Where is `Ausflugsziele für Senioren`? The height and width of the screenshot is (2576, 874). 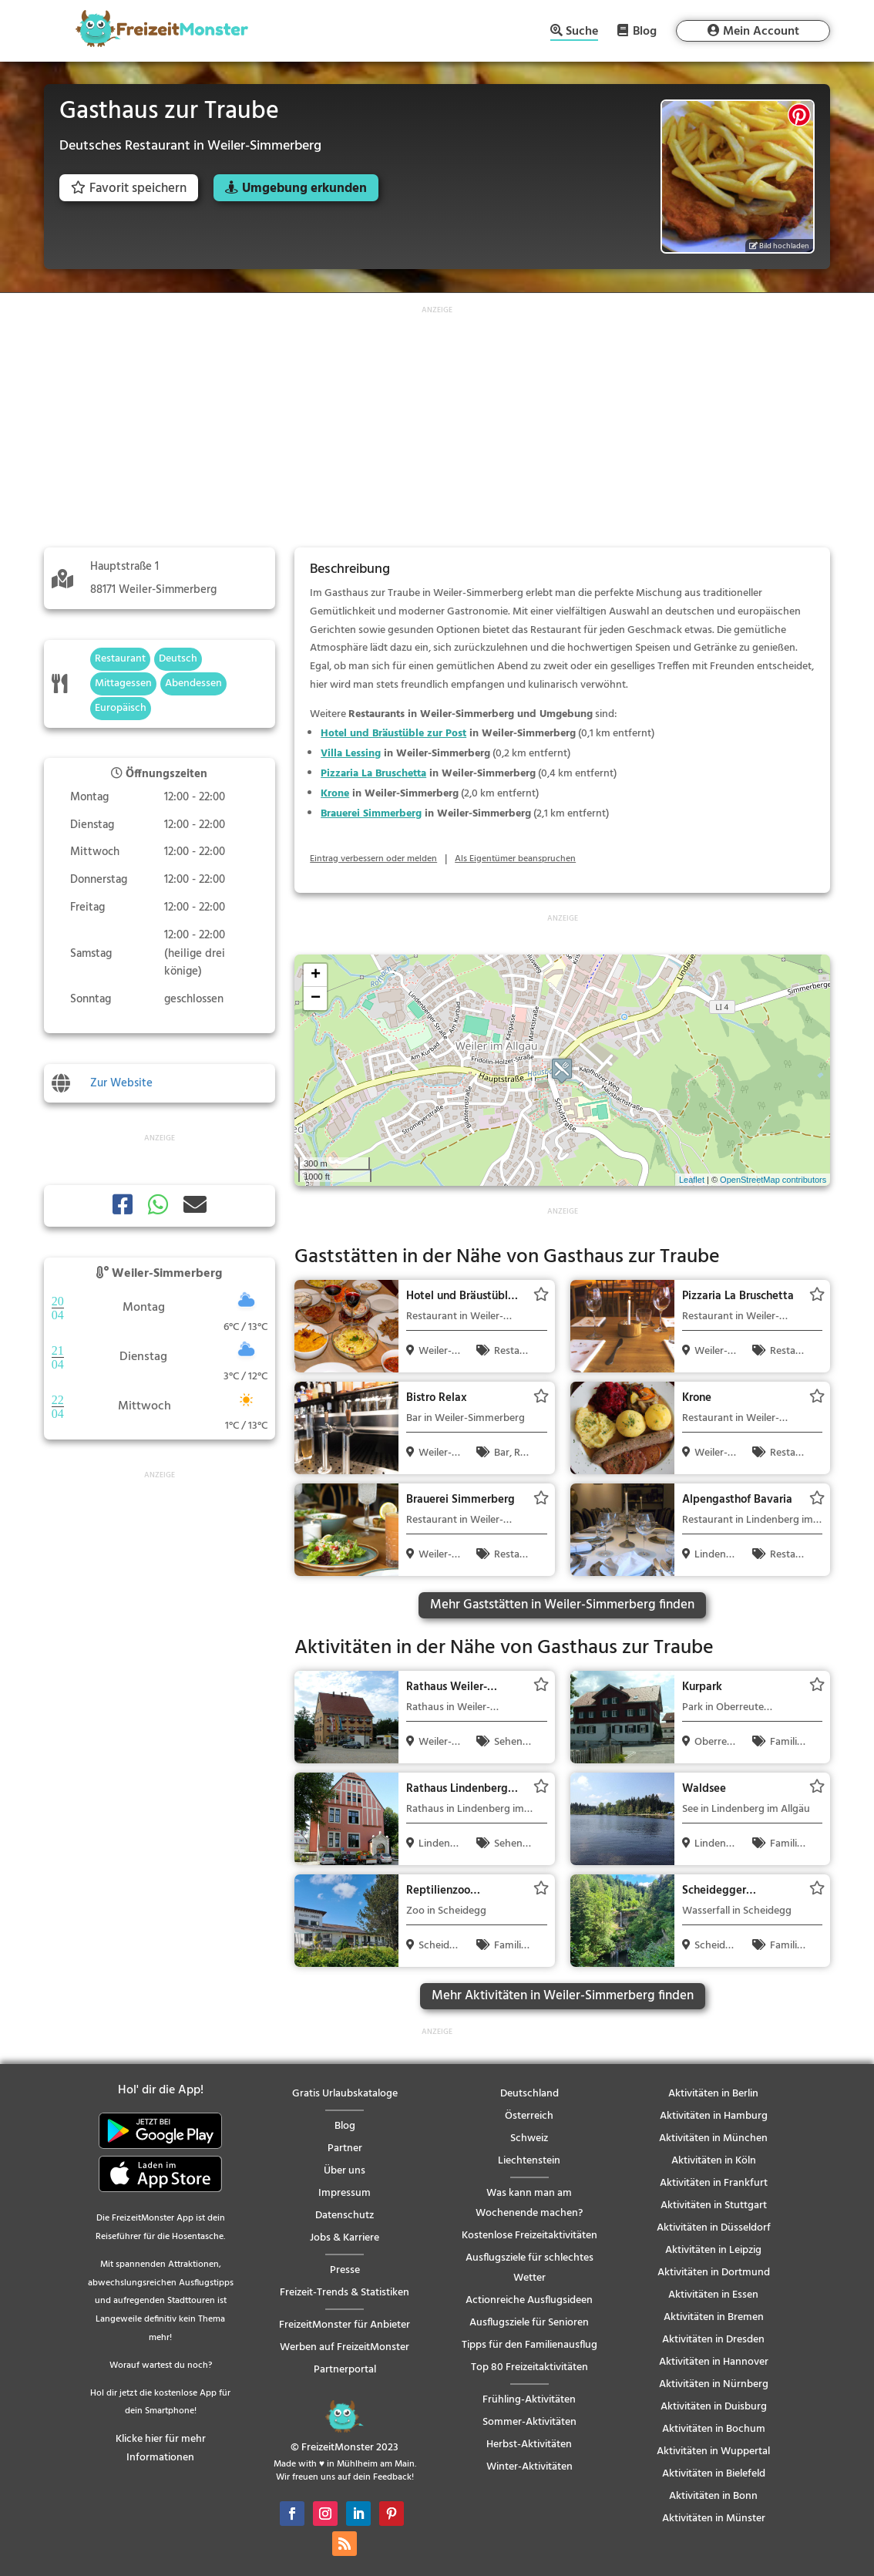
Ausflugsziele für Senioren is located at coordinates (529, 2323).